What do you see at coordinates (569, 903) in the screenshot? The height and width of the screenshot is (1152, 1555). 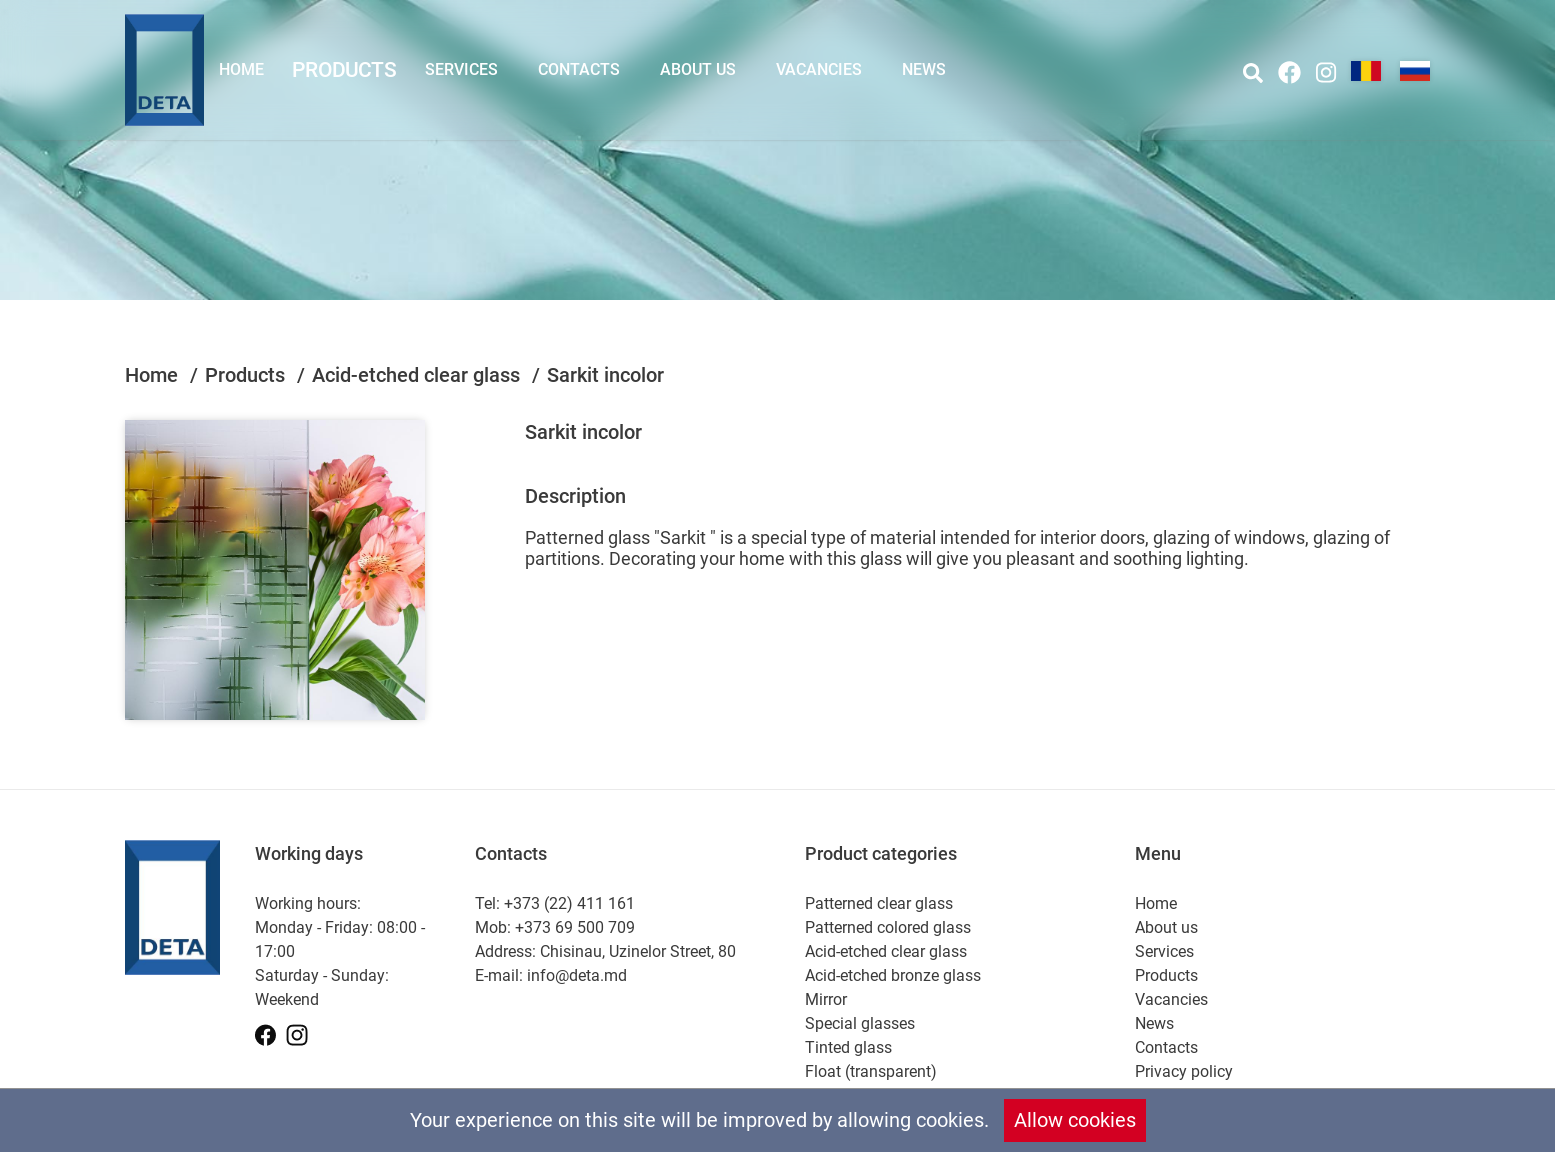 I see `+373 (22) 411 161` at bounding box center [569, 903].